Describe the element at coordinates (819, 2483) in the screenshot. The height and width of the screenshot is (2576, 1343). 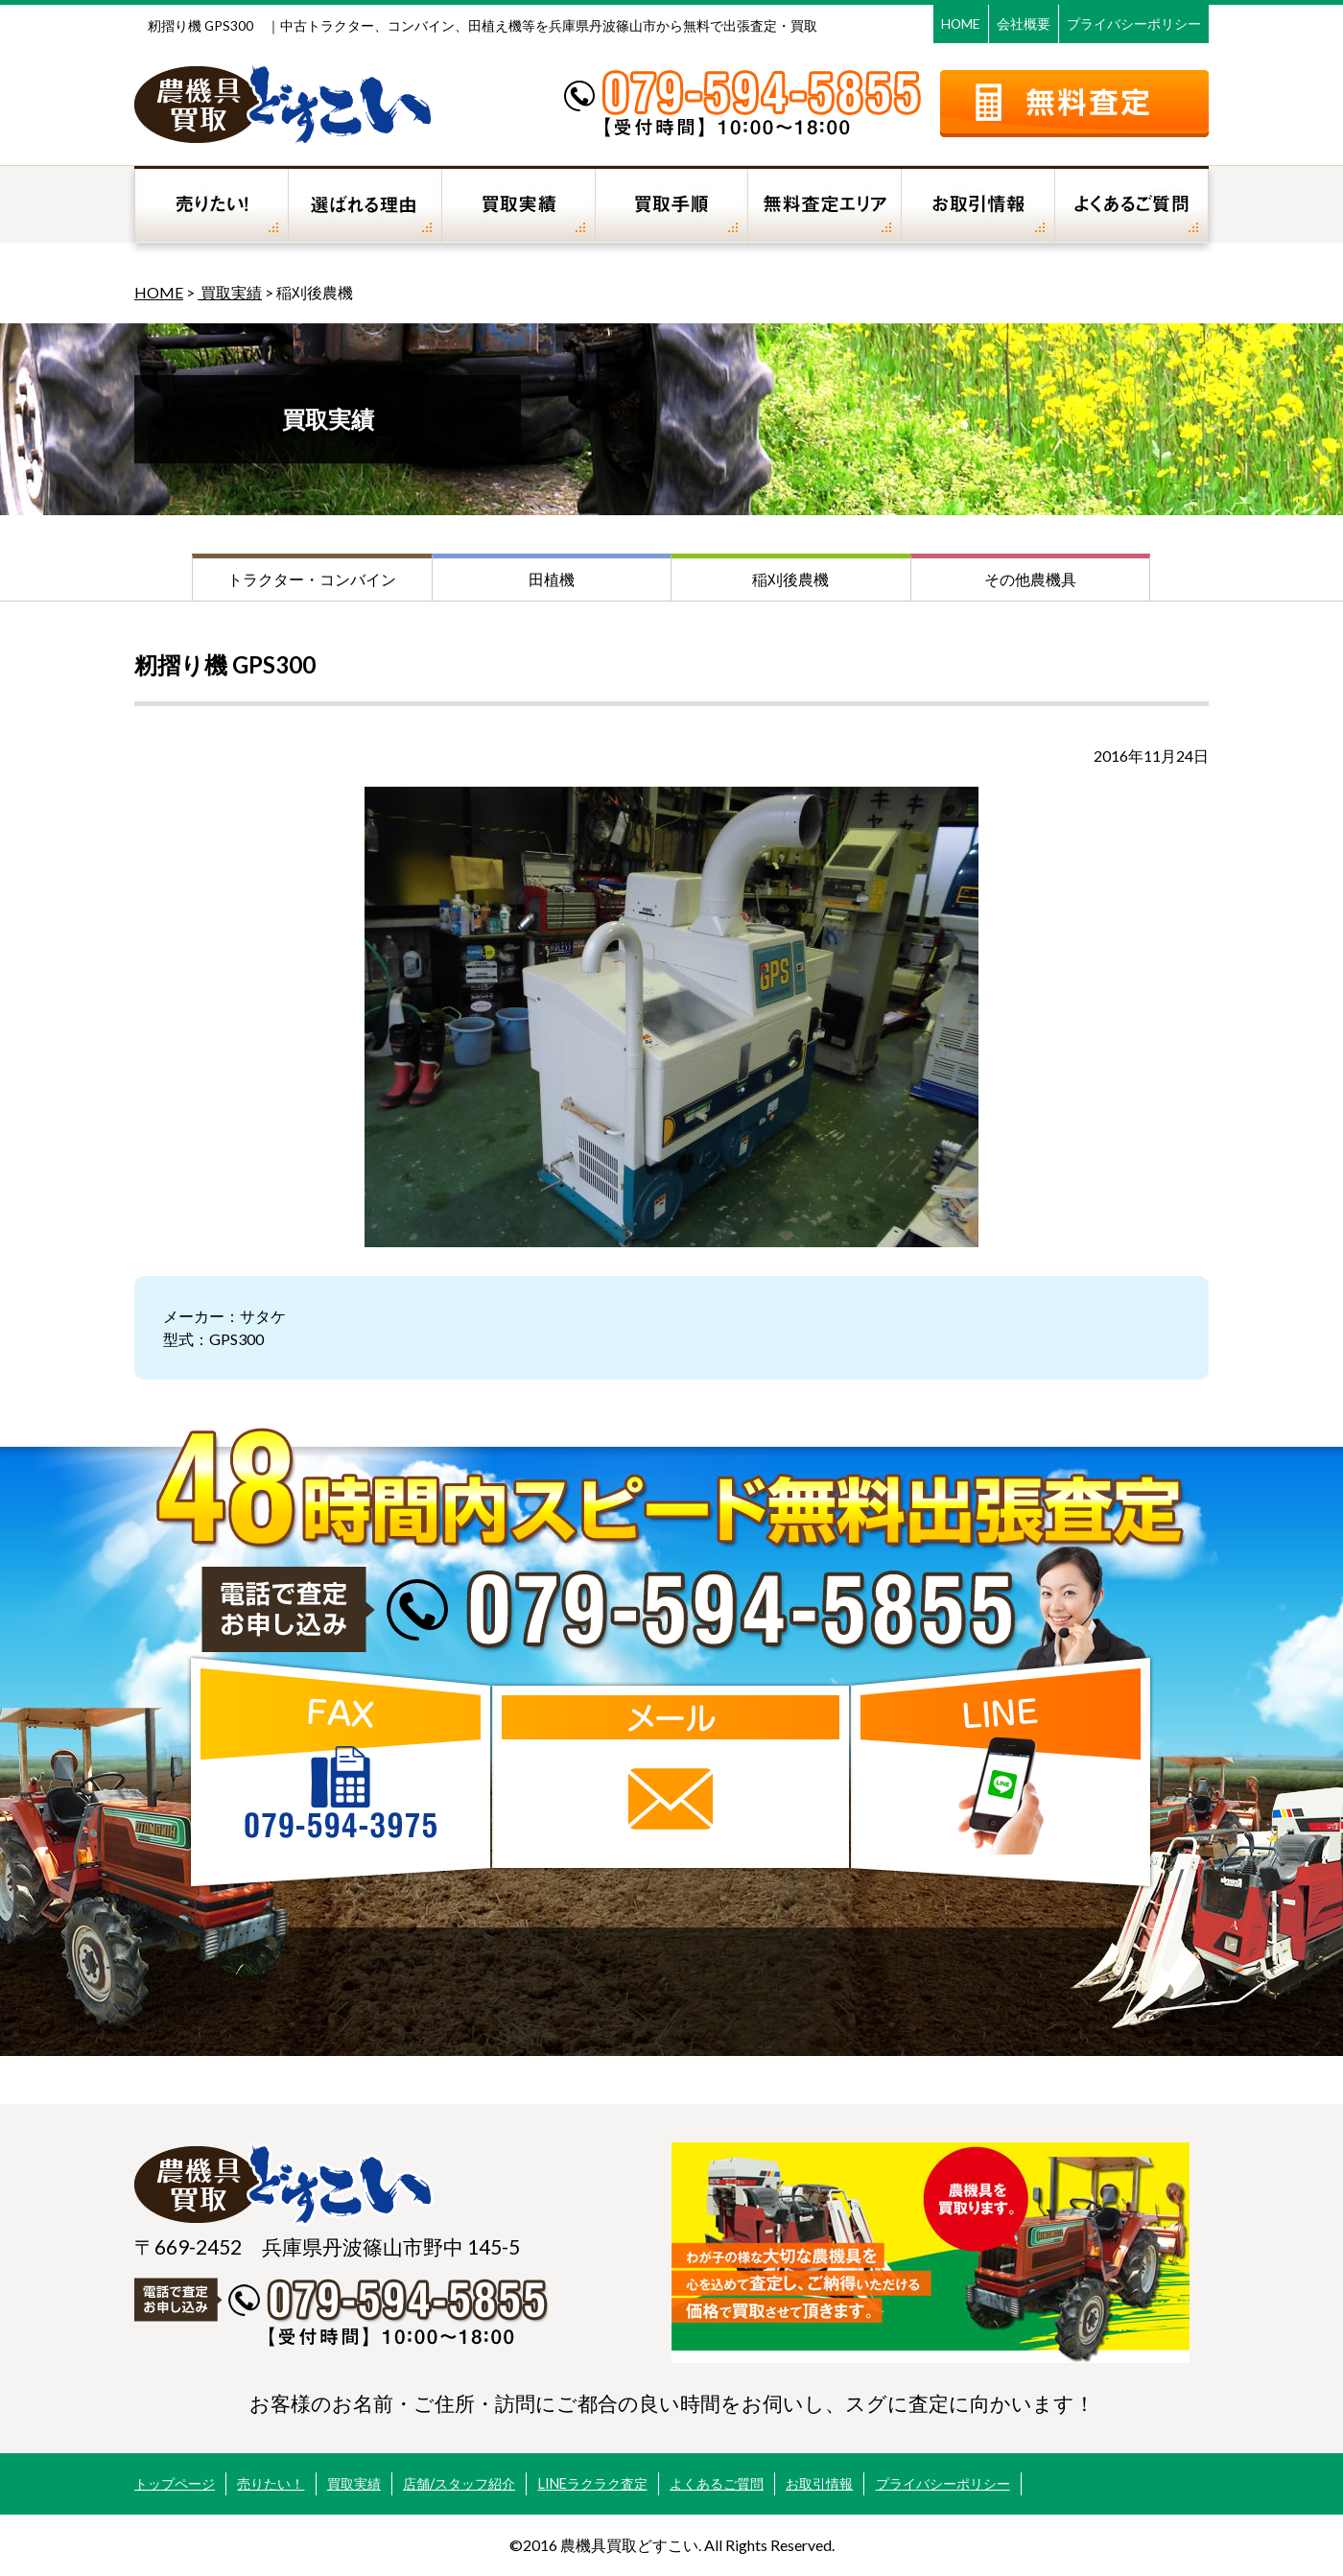
I see `お取引情報` at that location.